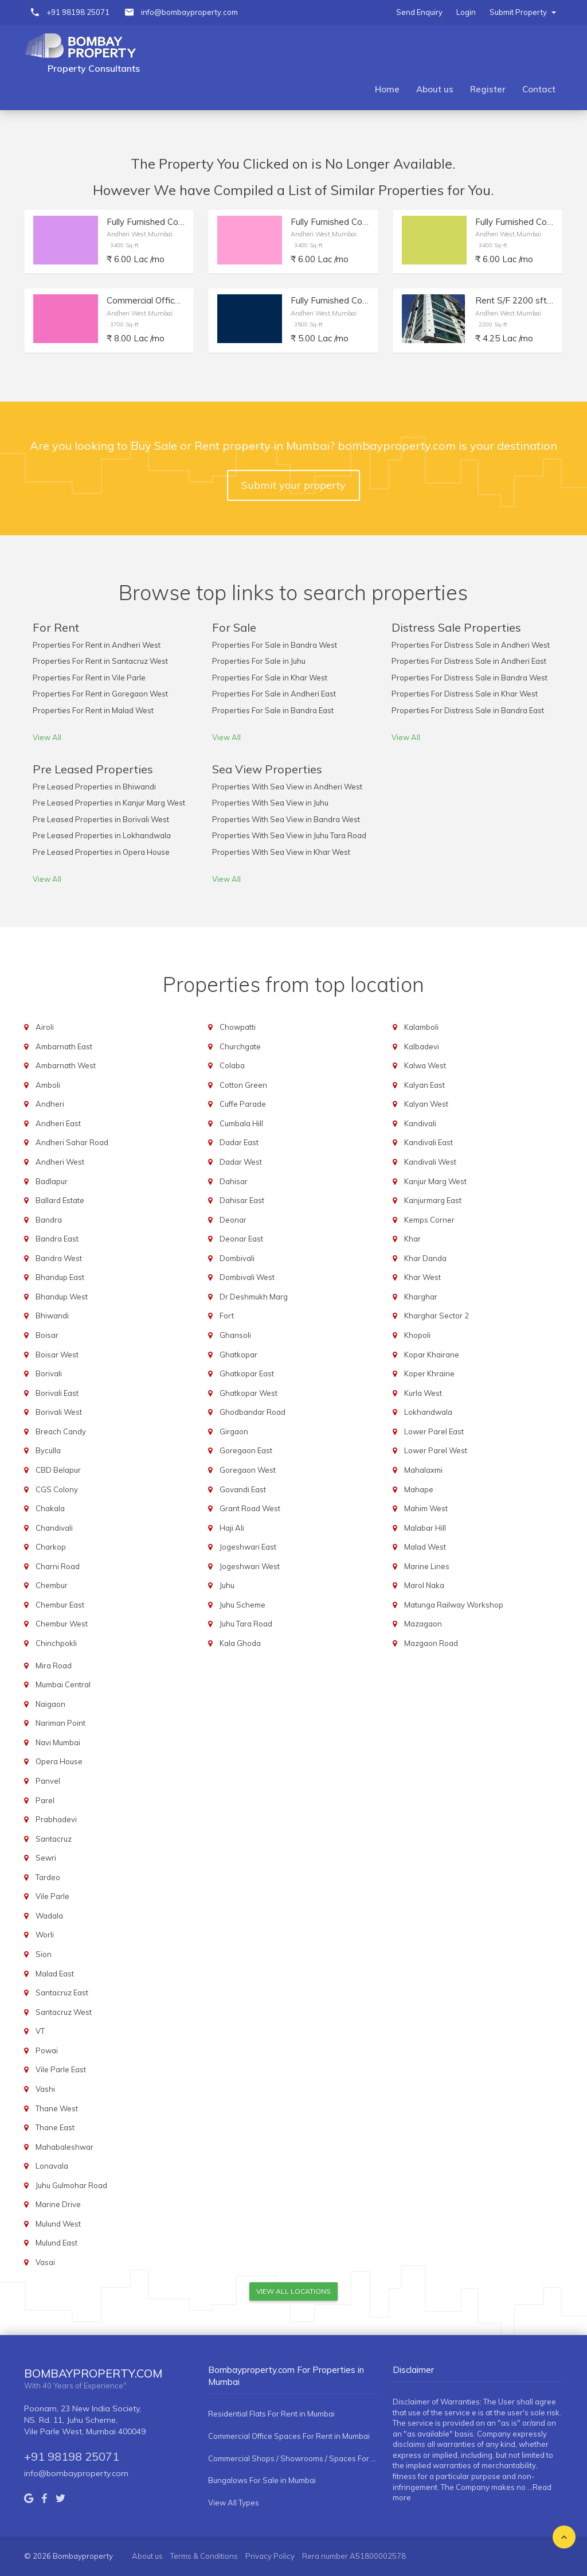 The height and width of the screenshot is (2576, 587). What do you see at coordinates (57, 2108) in the screenshot?
I see `Thane West` at bounding box center [57, 2108].